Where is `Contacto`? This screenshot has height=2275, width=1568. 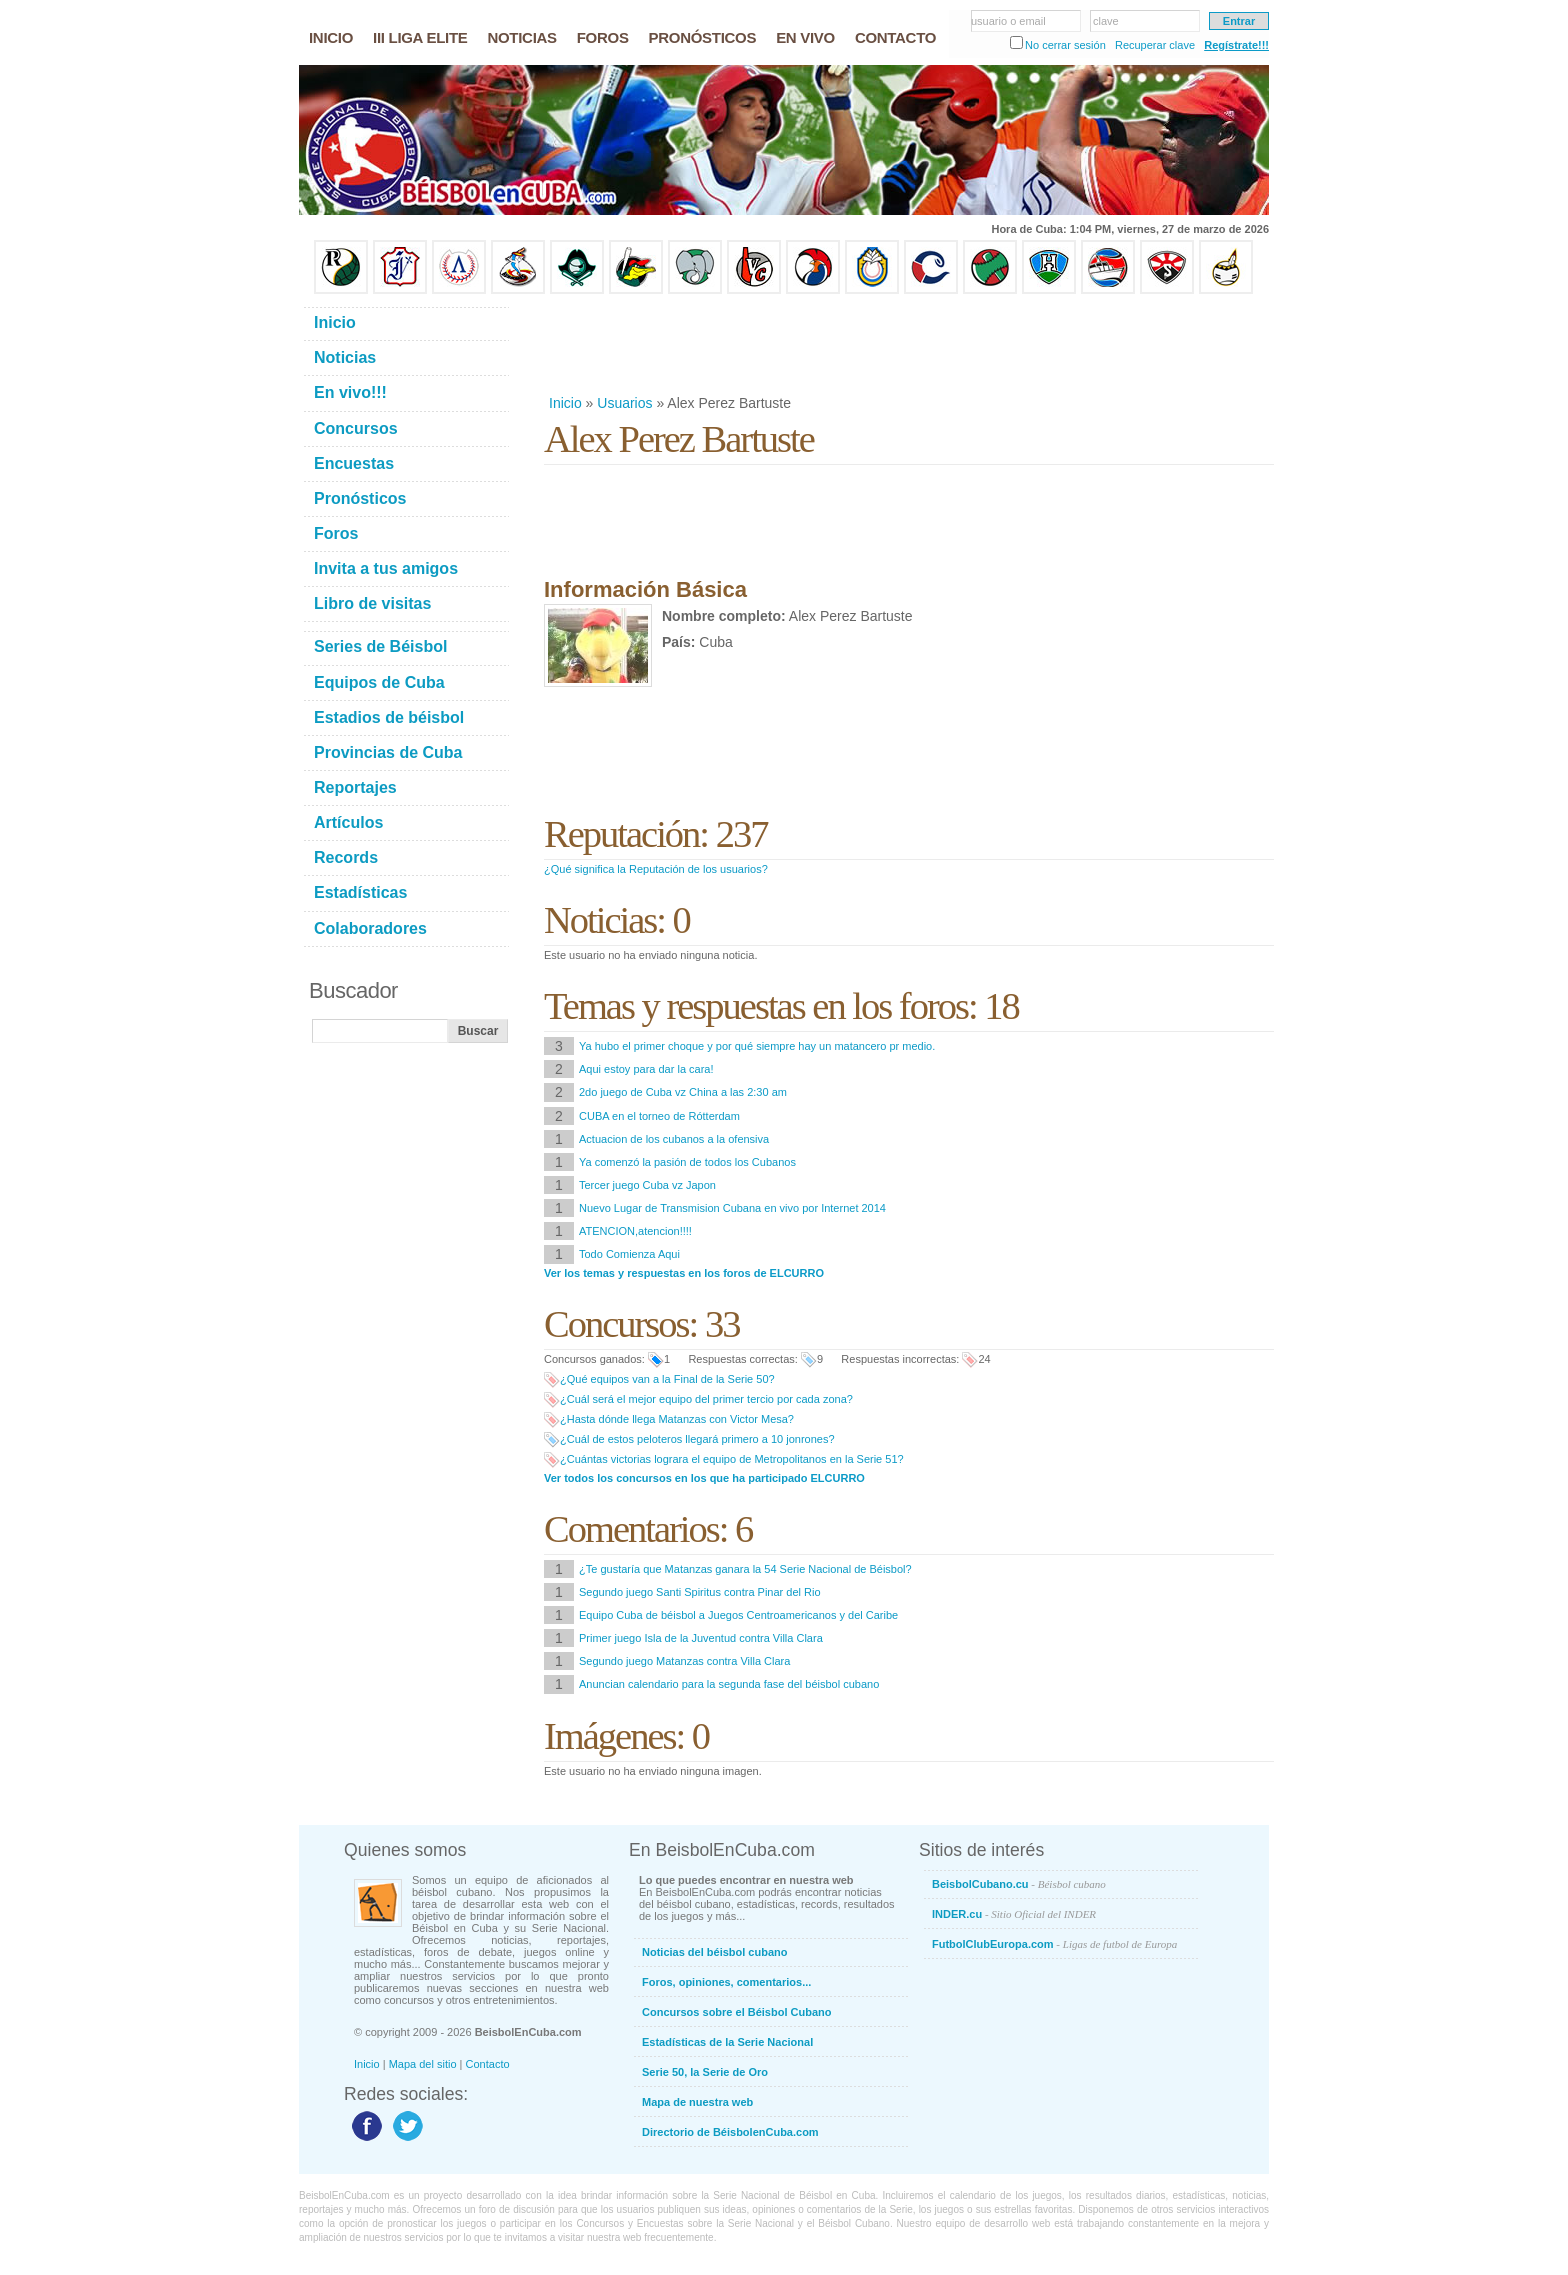 Contacto is located at coordinates (488, 2064).